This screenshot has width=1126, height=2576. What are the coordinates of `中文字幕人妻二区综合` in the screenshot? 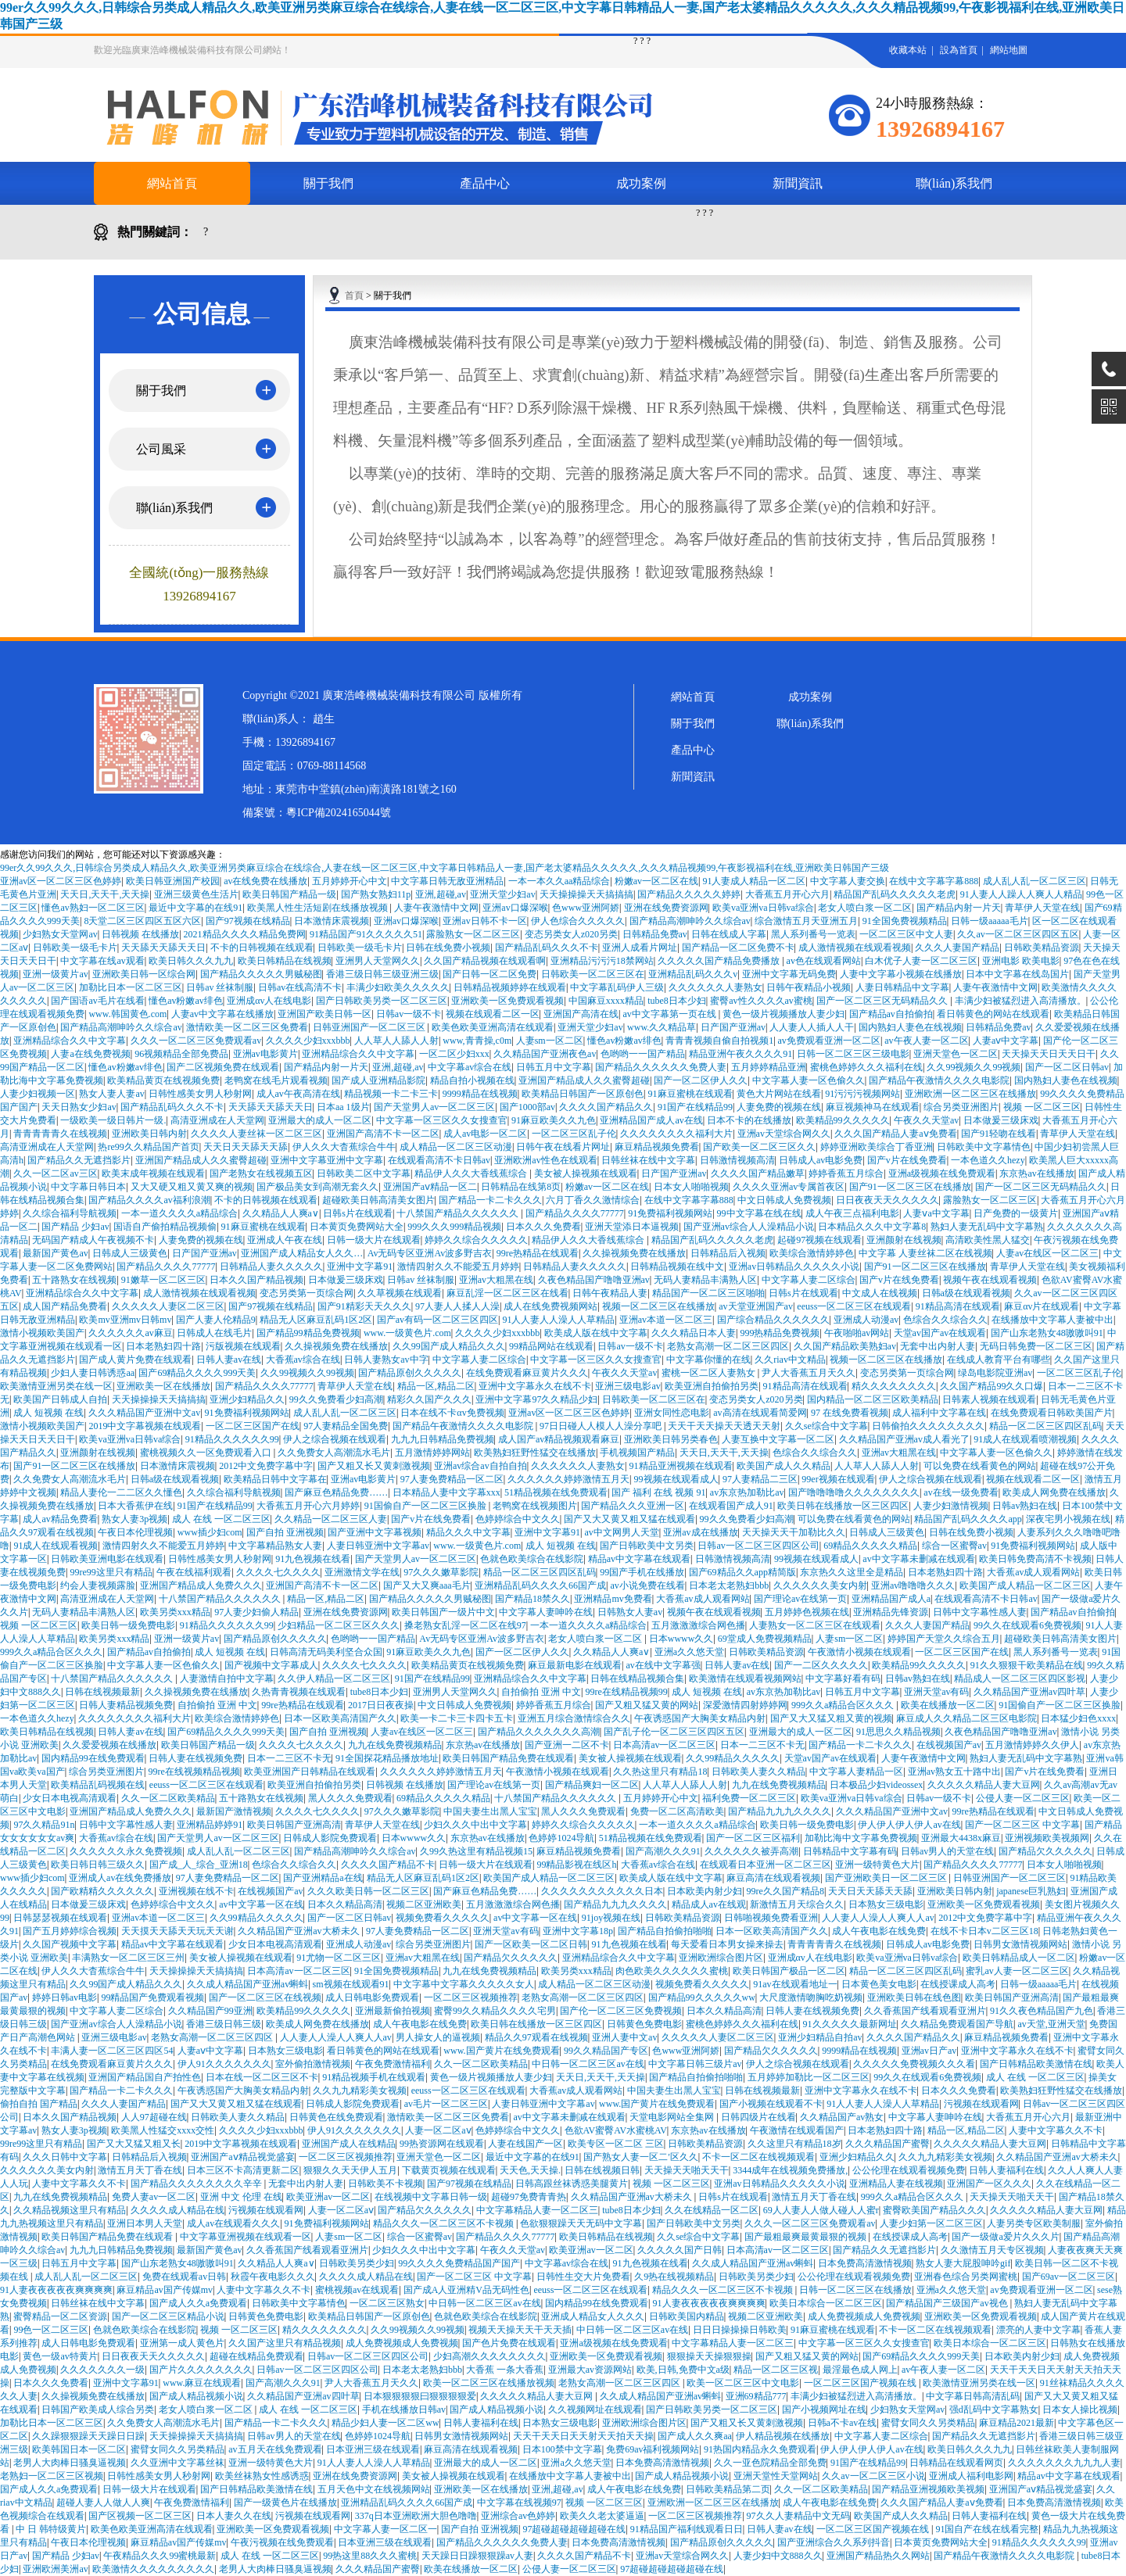 It's located at (808, 1279).